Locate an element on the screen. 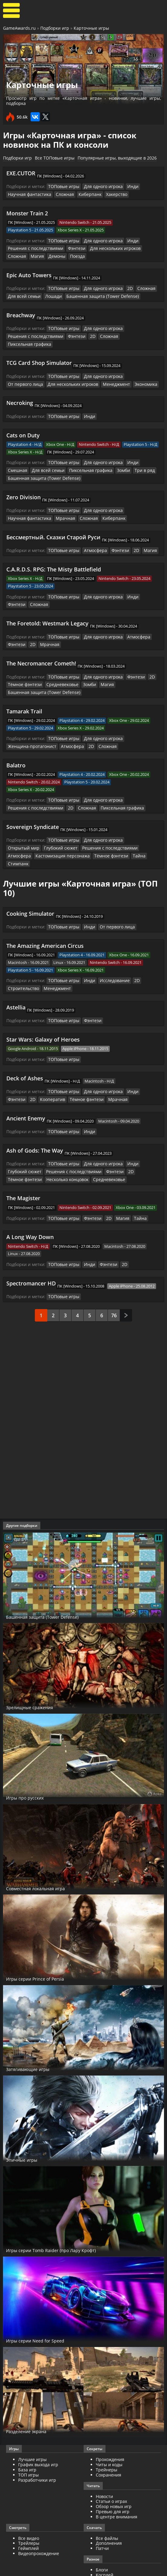 This screenshot has height=2576, width=167. Ash of Gods: The Way is located at coordinates (34, 1120).